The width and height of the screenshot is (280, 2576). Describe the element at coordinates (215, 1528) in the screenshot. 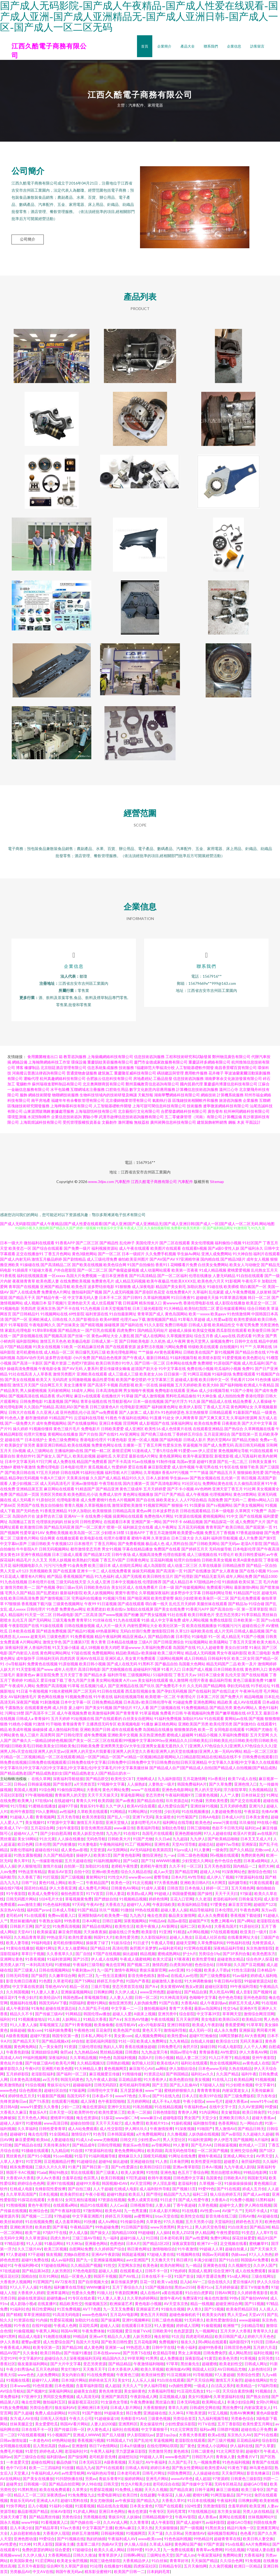

I see `青青草国产` at that location.